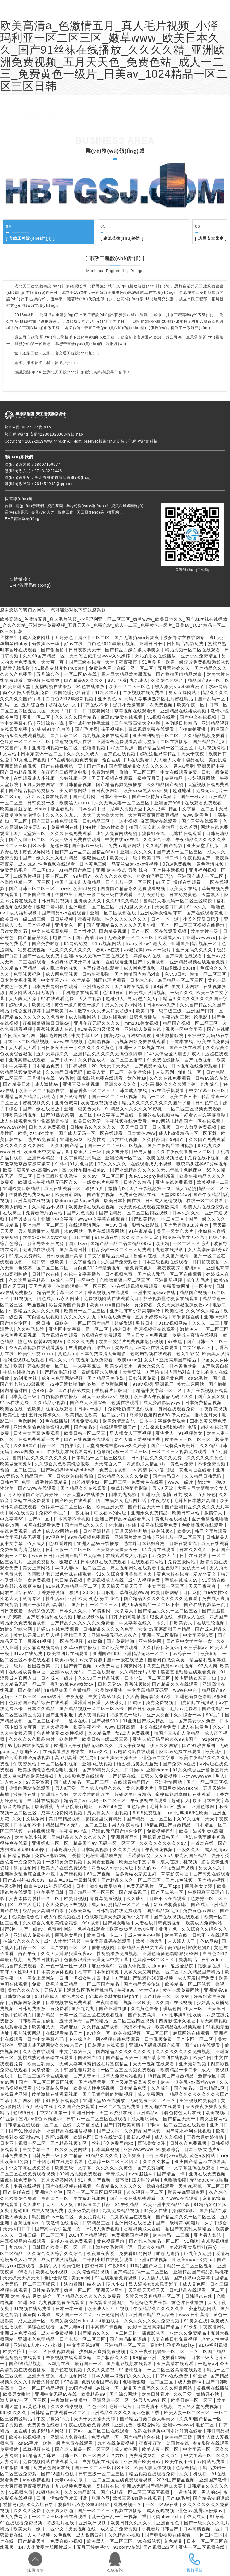 The height and width of the screenshot is (2576, 230). I want to click on 日本黄色三级, so click(94, 864).